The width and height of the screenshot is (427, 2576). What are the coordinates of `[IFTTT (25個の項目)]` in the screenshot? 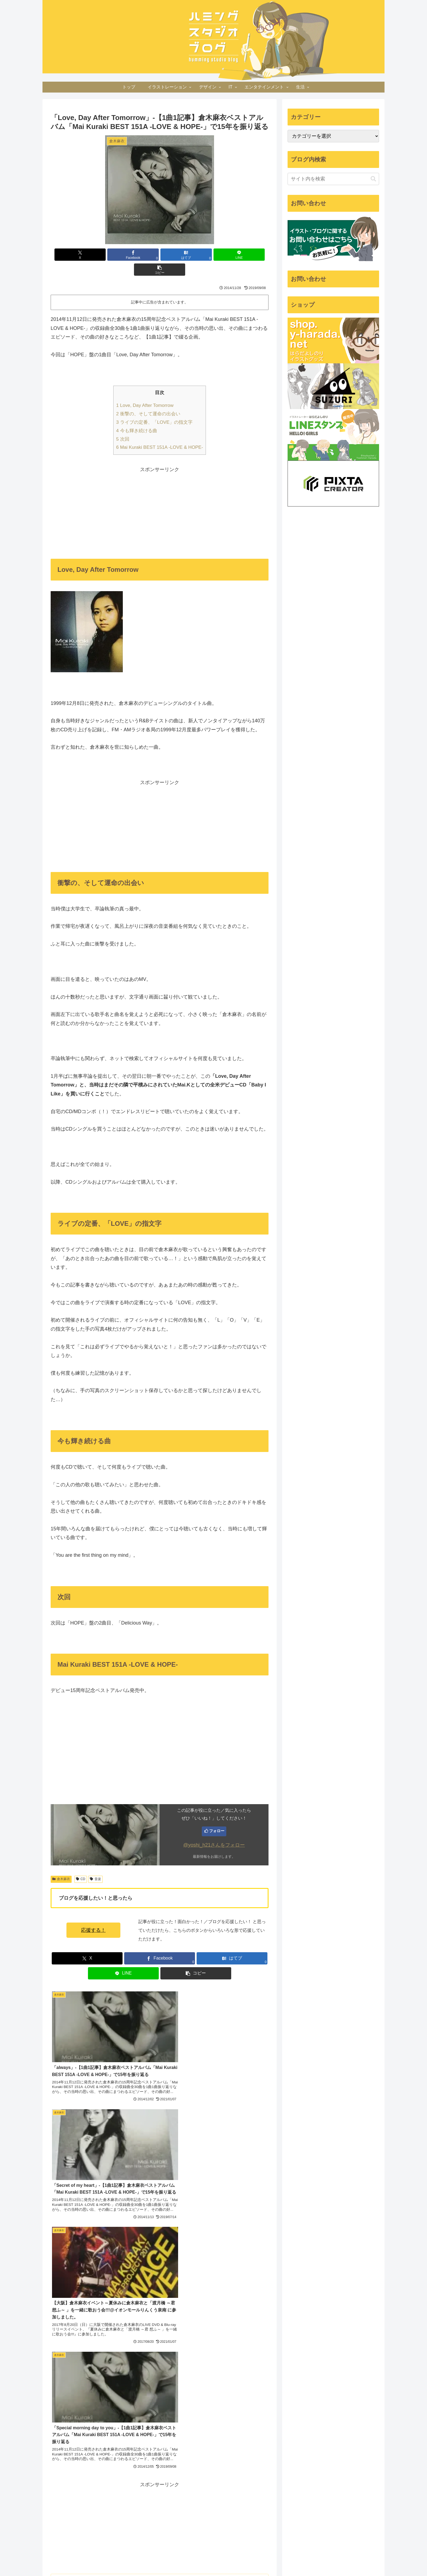 It's located at (139, 2421).